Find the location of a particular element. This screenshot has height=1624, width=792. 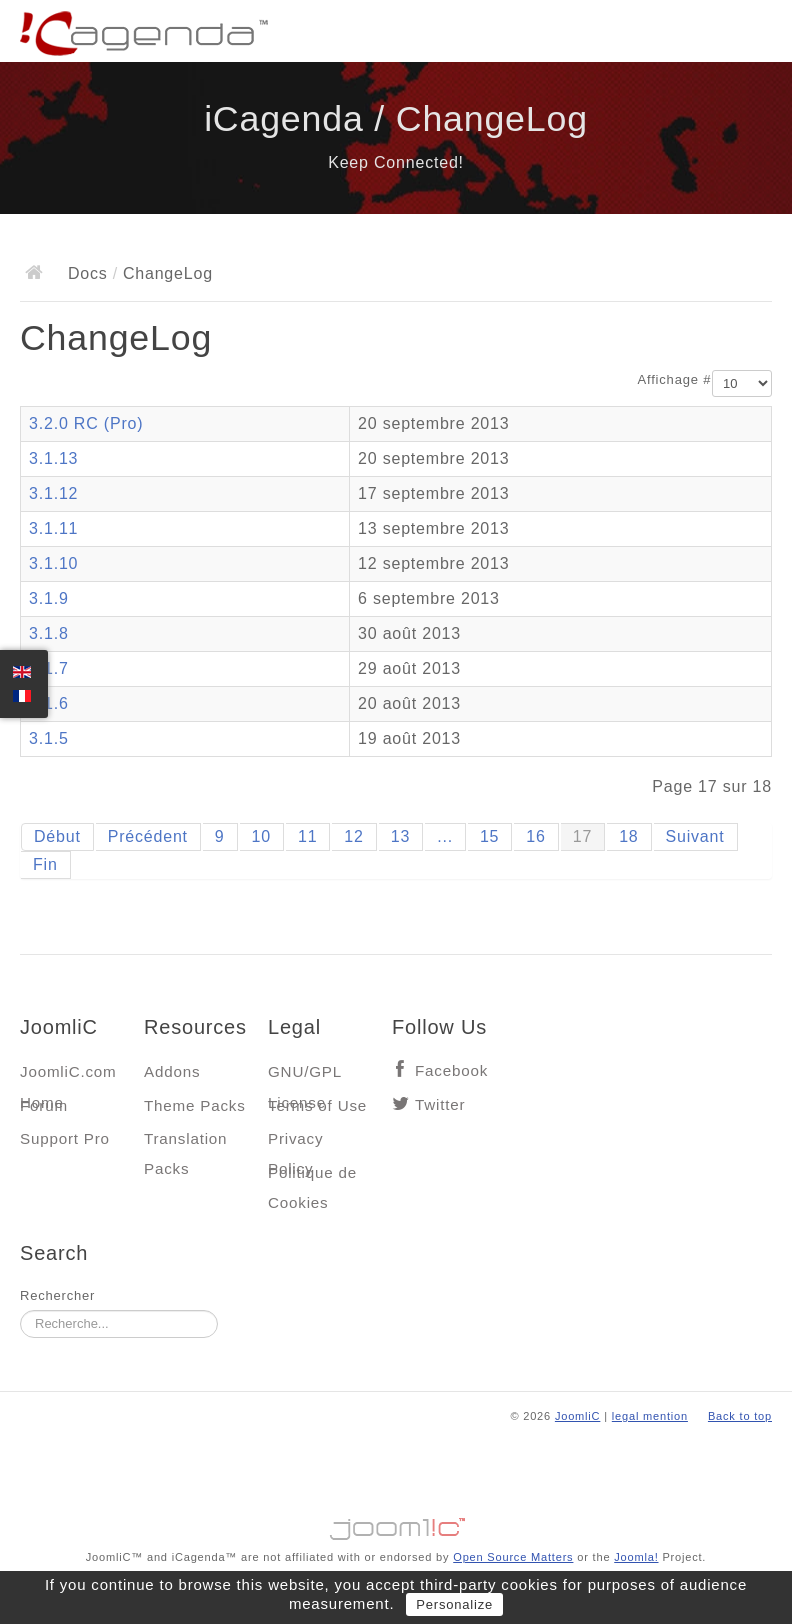

Support Pro is located at coordinates (65, 1138).